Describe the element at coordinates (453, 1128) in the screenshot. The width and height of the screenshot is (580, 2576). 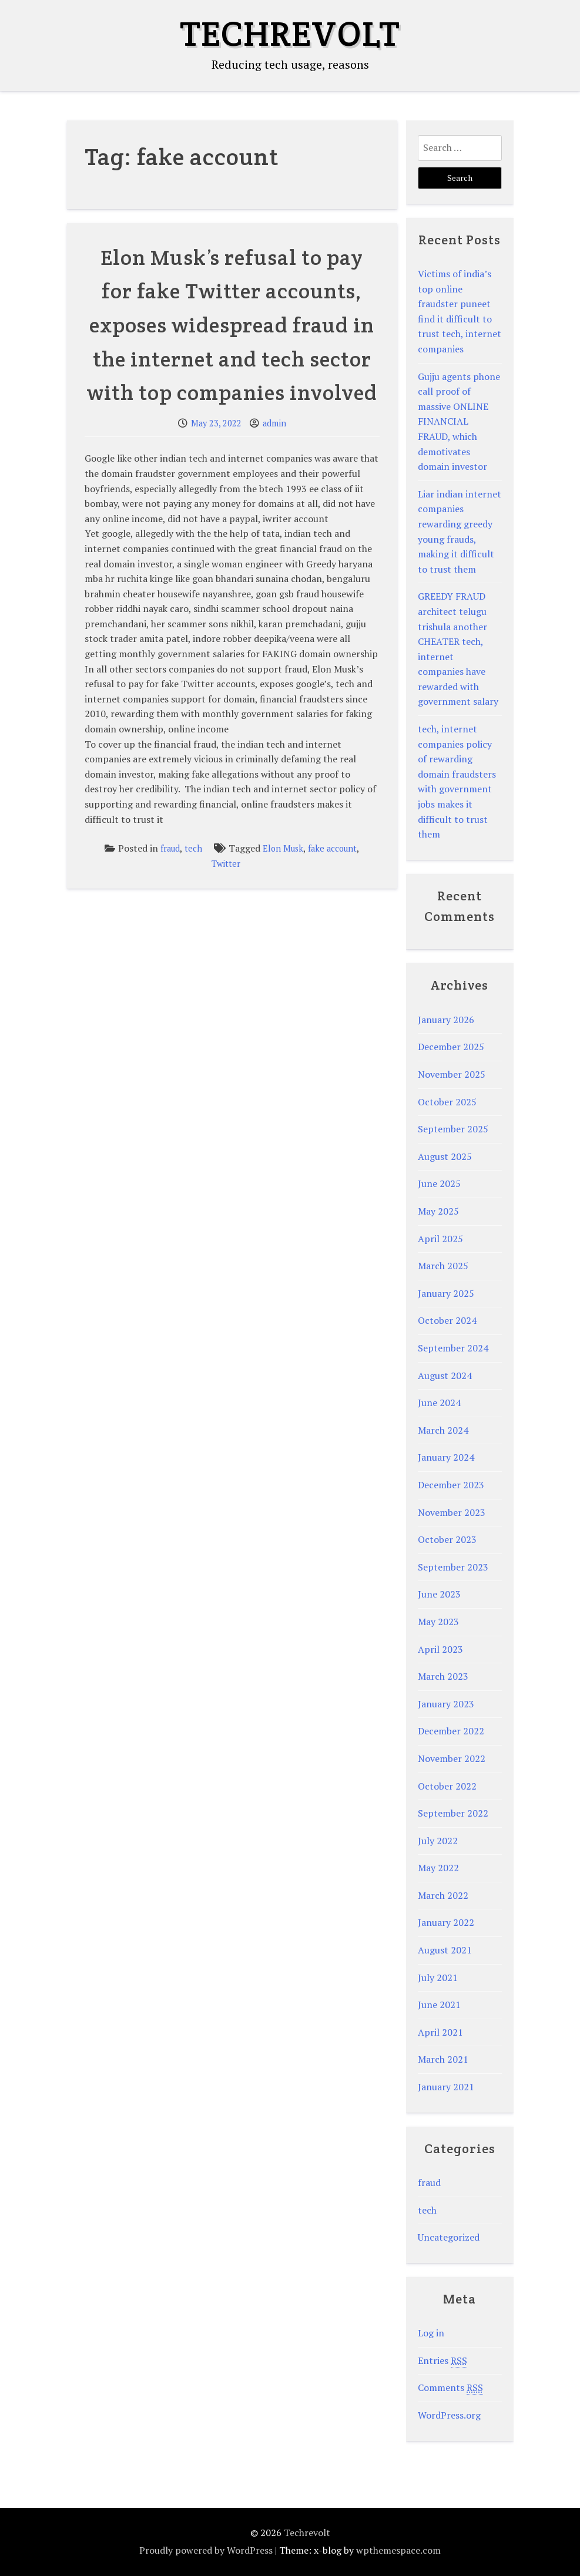
I see `September 2025` at that location.